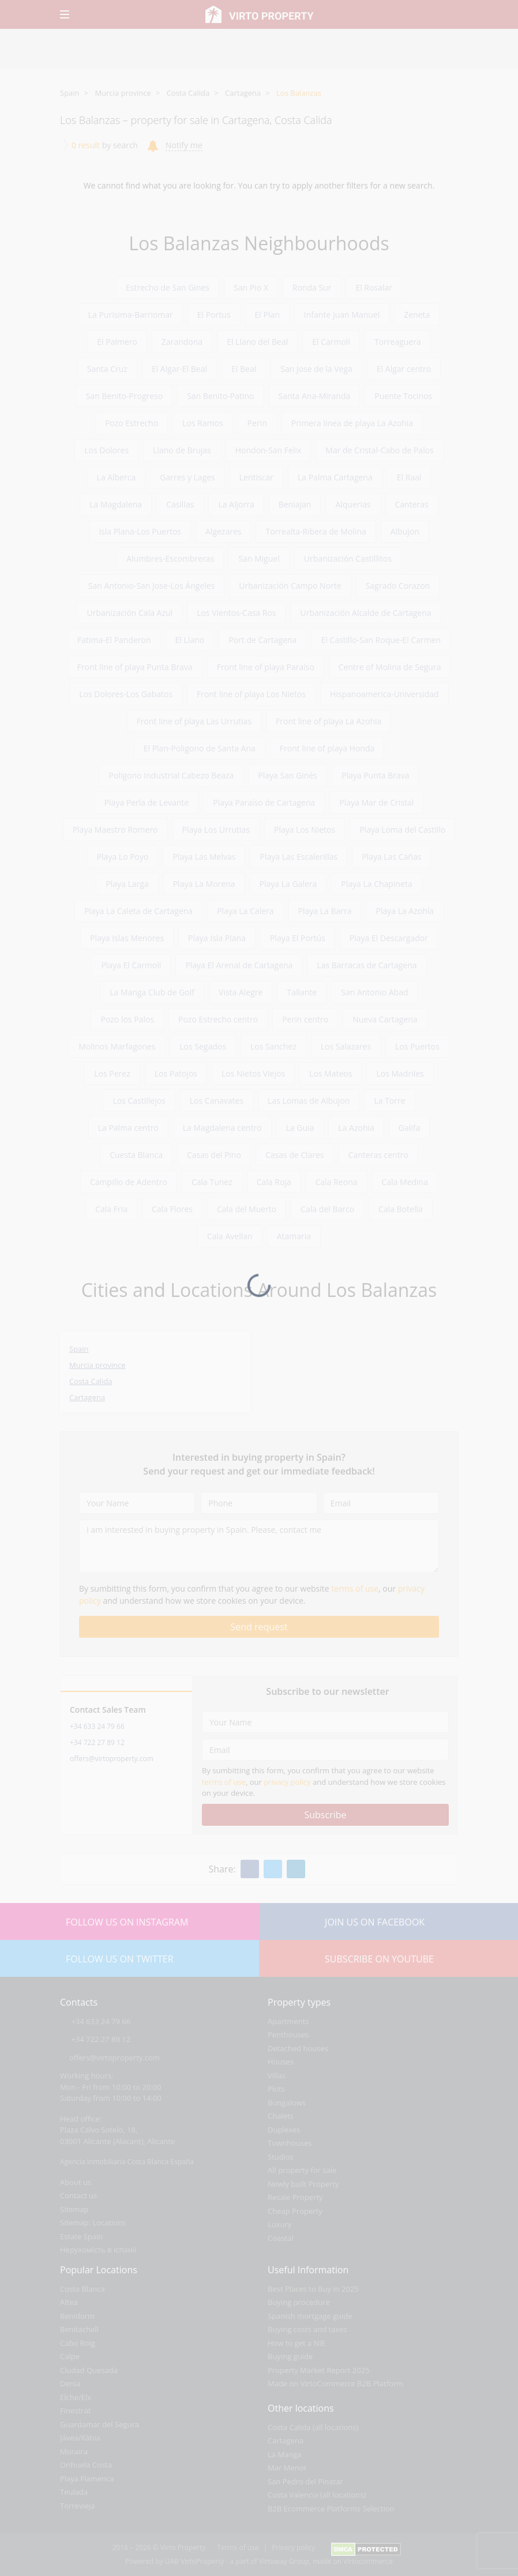 This screenshot has height=2576, width=518. What do you see at coordinates (237, 2547) in the screenshot?
I see `Terms of use` at bounding box center [237, 2547].